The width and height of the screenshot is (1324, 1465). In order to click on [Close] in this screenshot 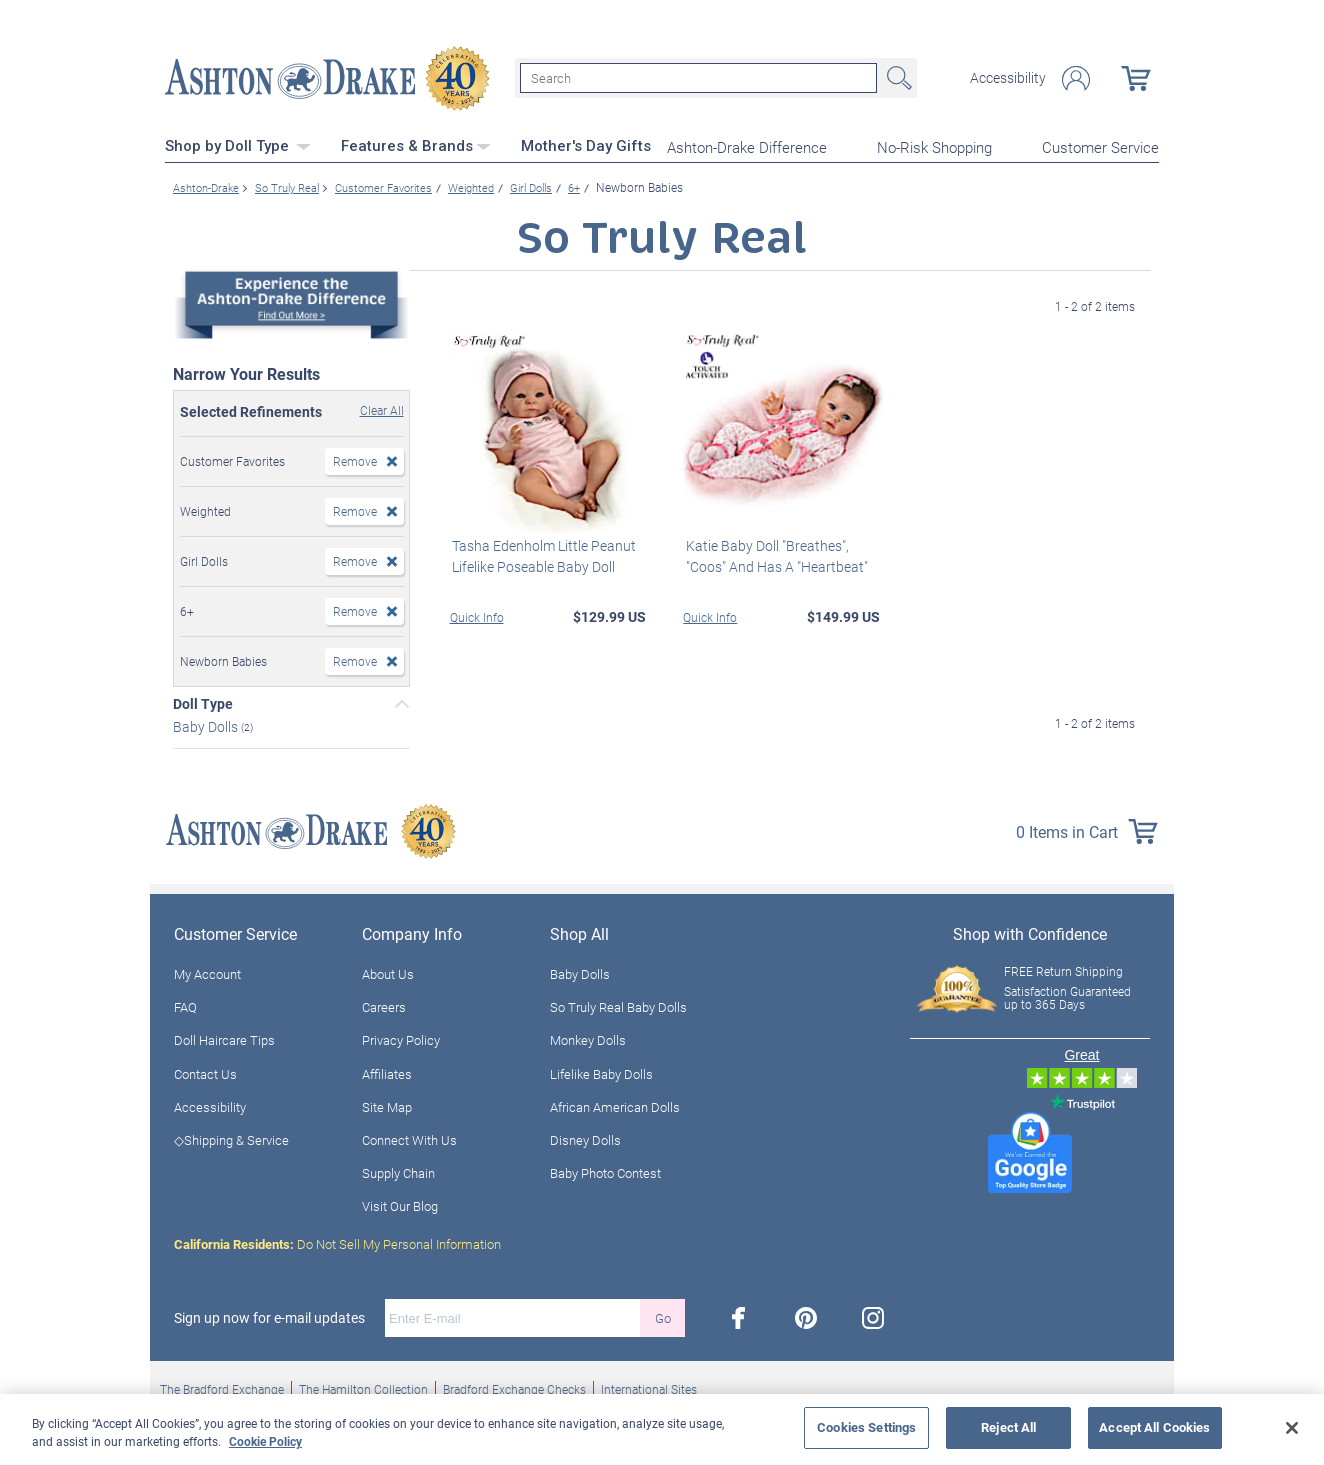, I will do `click(1292, 1428)`.